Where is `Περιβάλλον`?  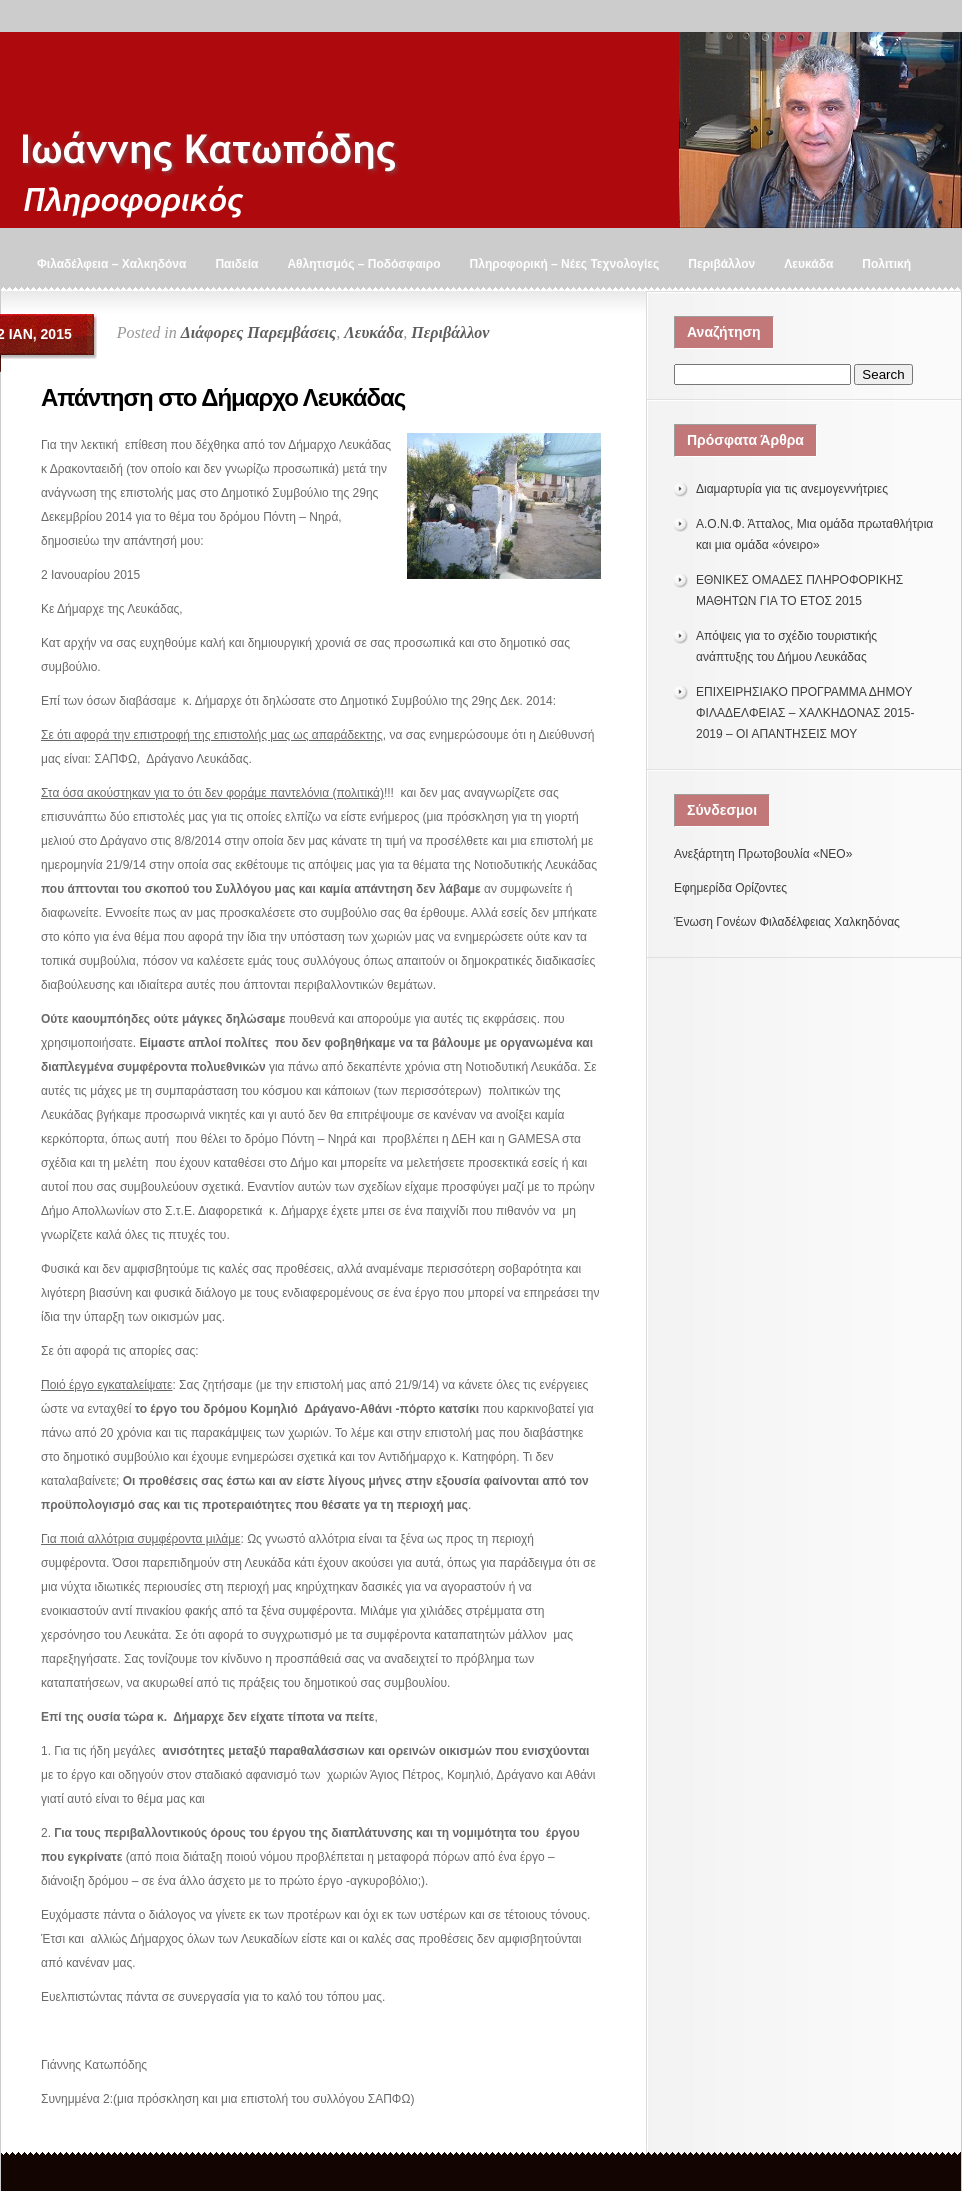 Περιβάλλον is located at coordinates (721, 264).